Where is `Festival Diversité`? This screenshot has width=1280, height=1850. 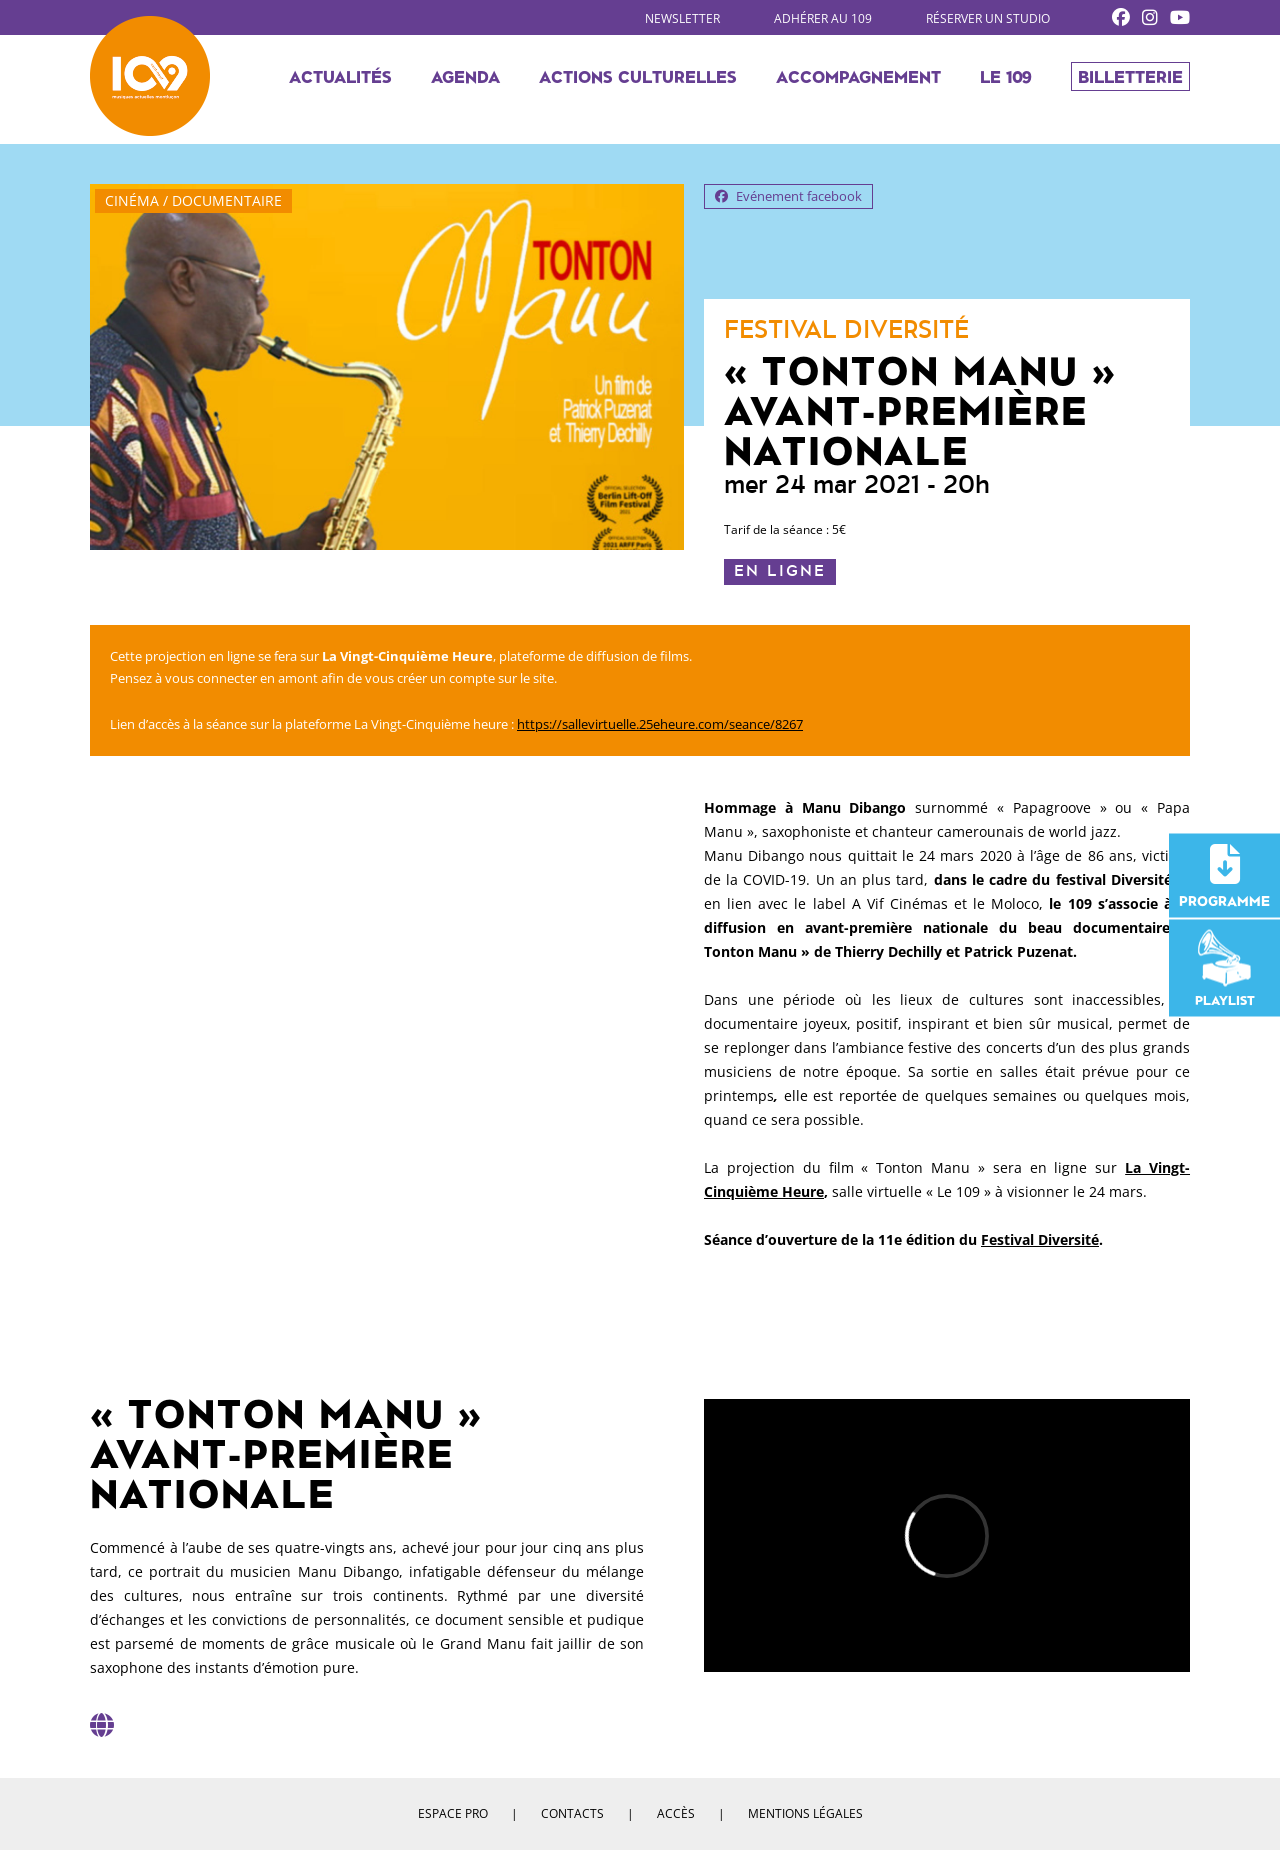
Festival Diversité is located at coordinates (1040, 1239).